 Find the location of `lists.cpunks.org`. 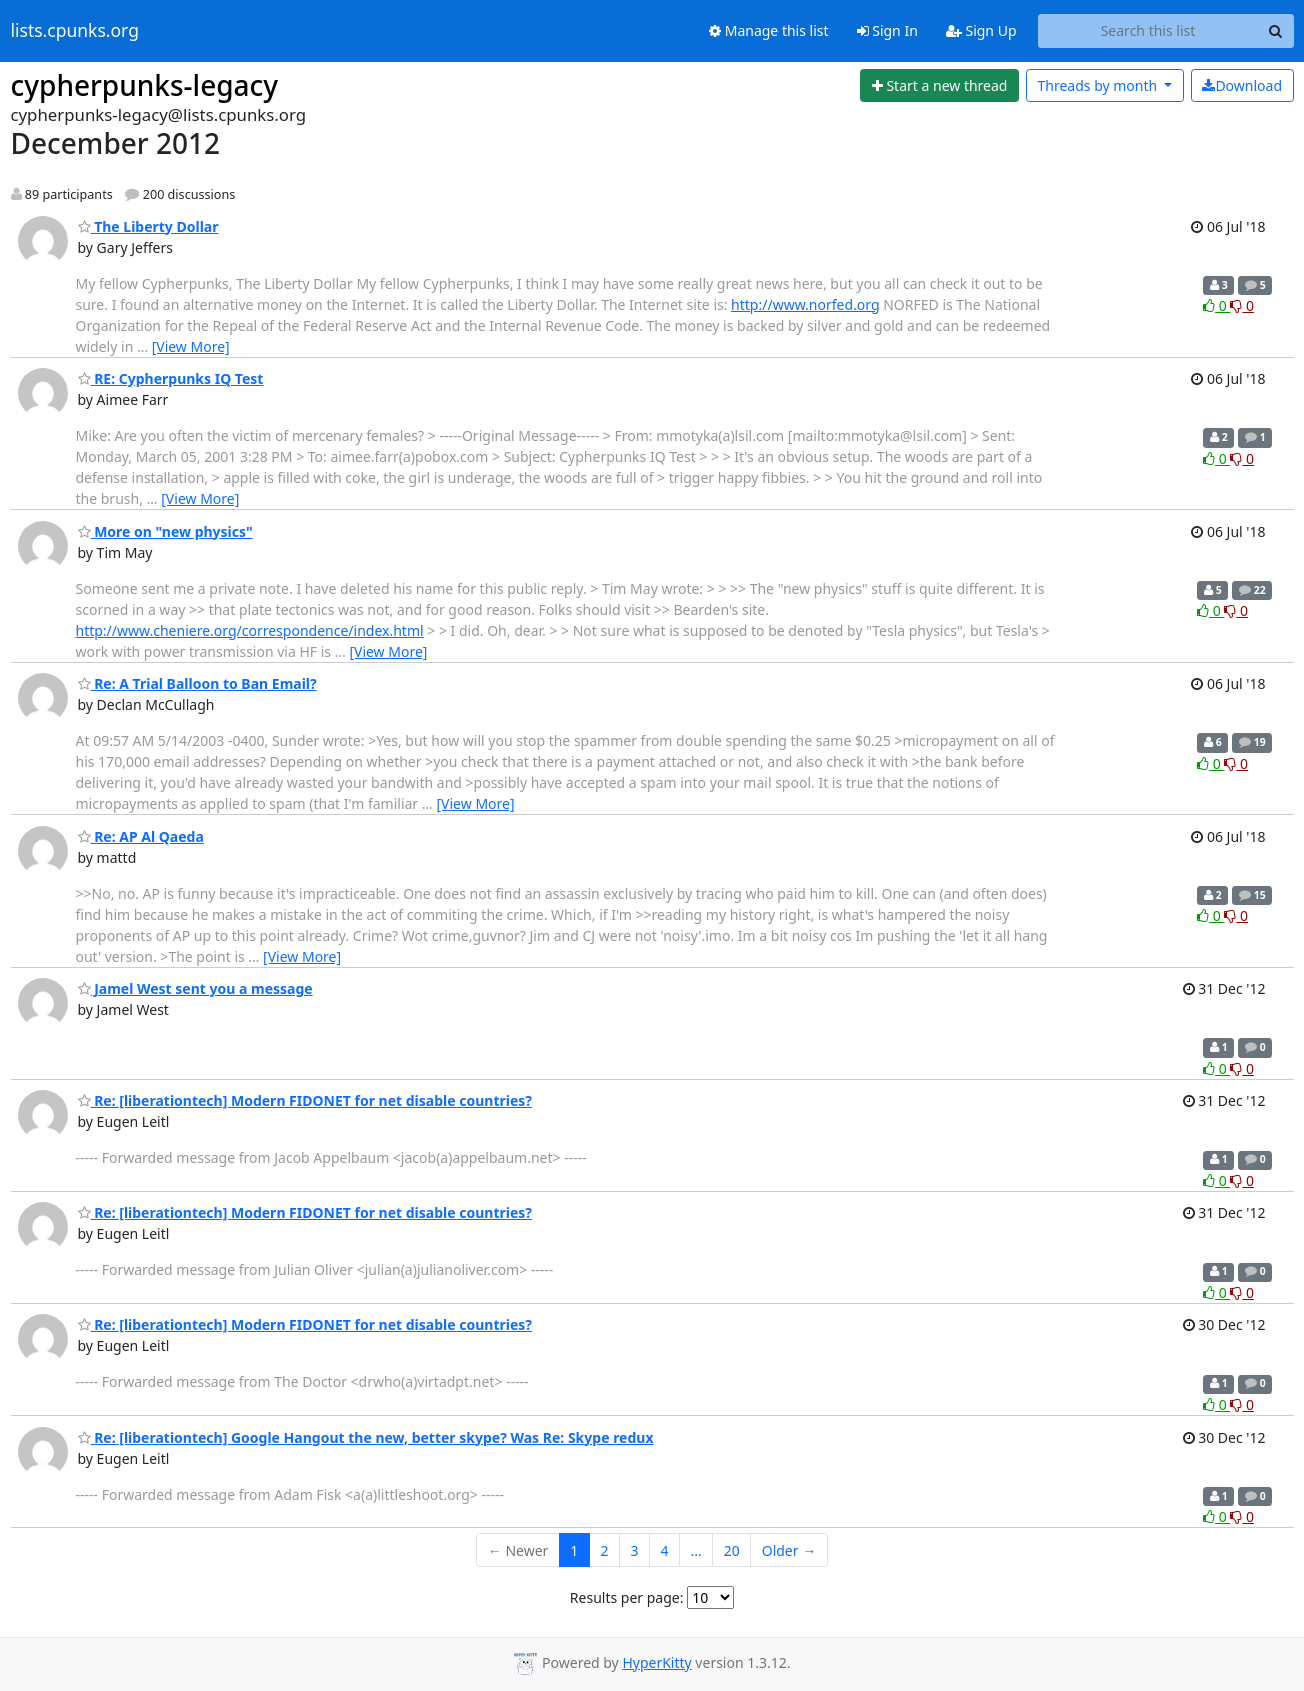

lists.cpunks.org is located at coordinates (75, 31).